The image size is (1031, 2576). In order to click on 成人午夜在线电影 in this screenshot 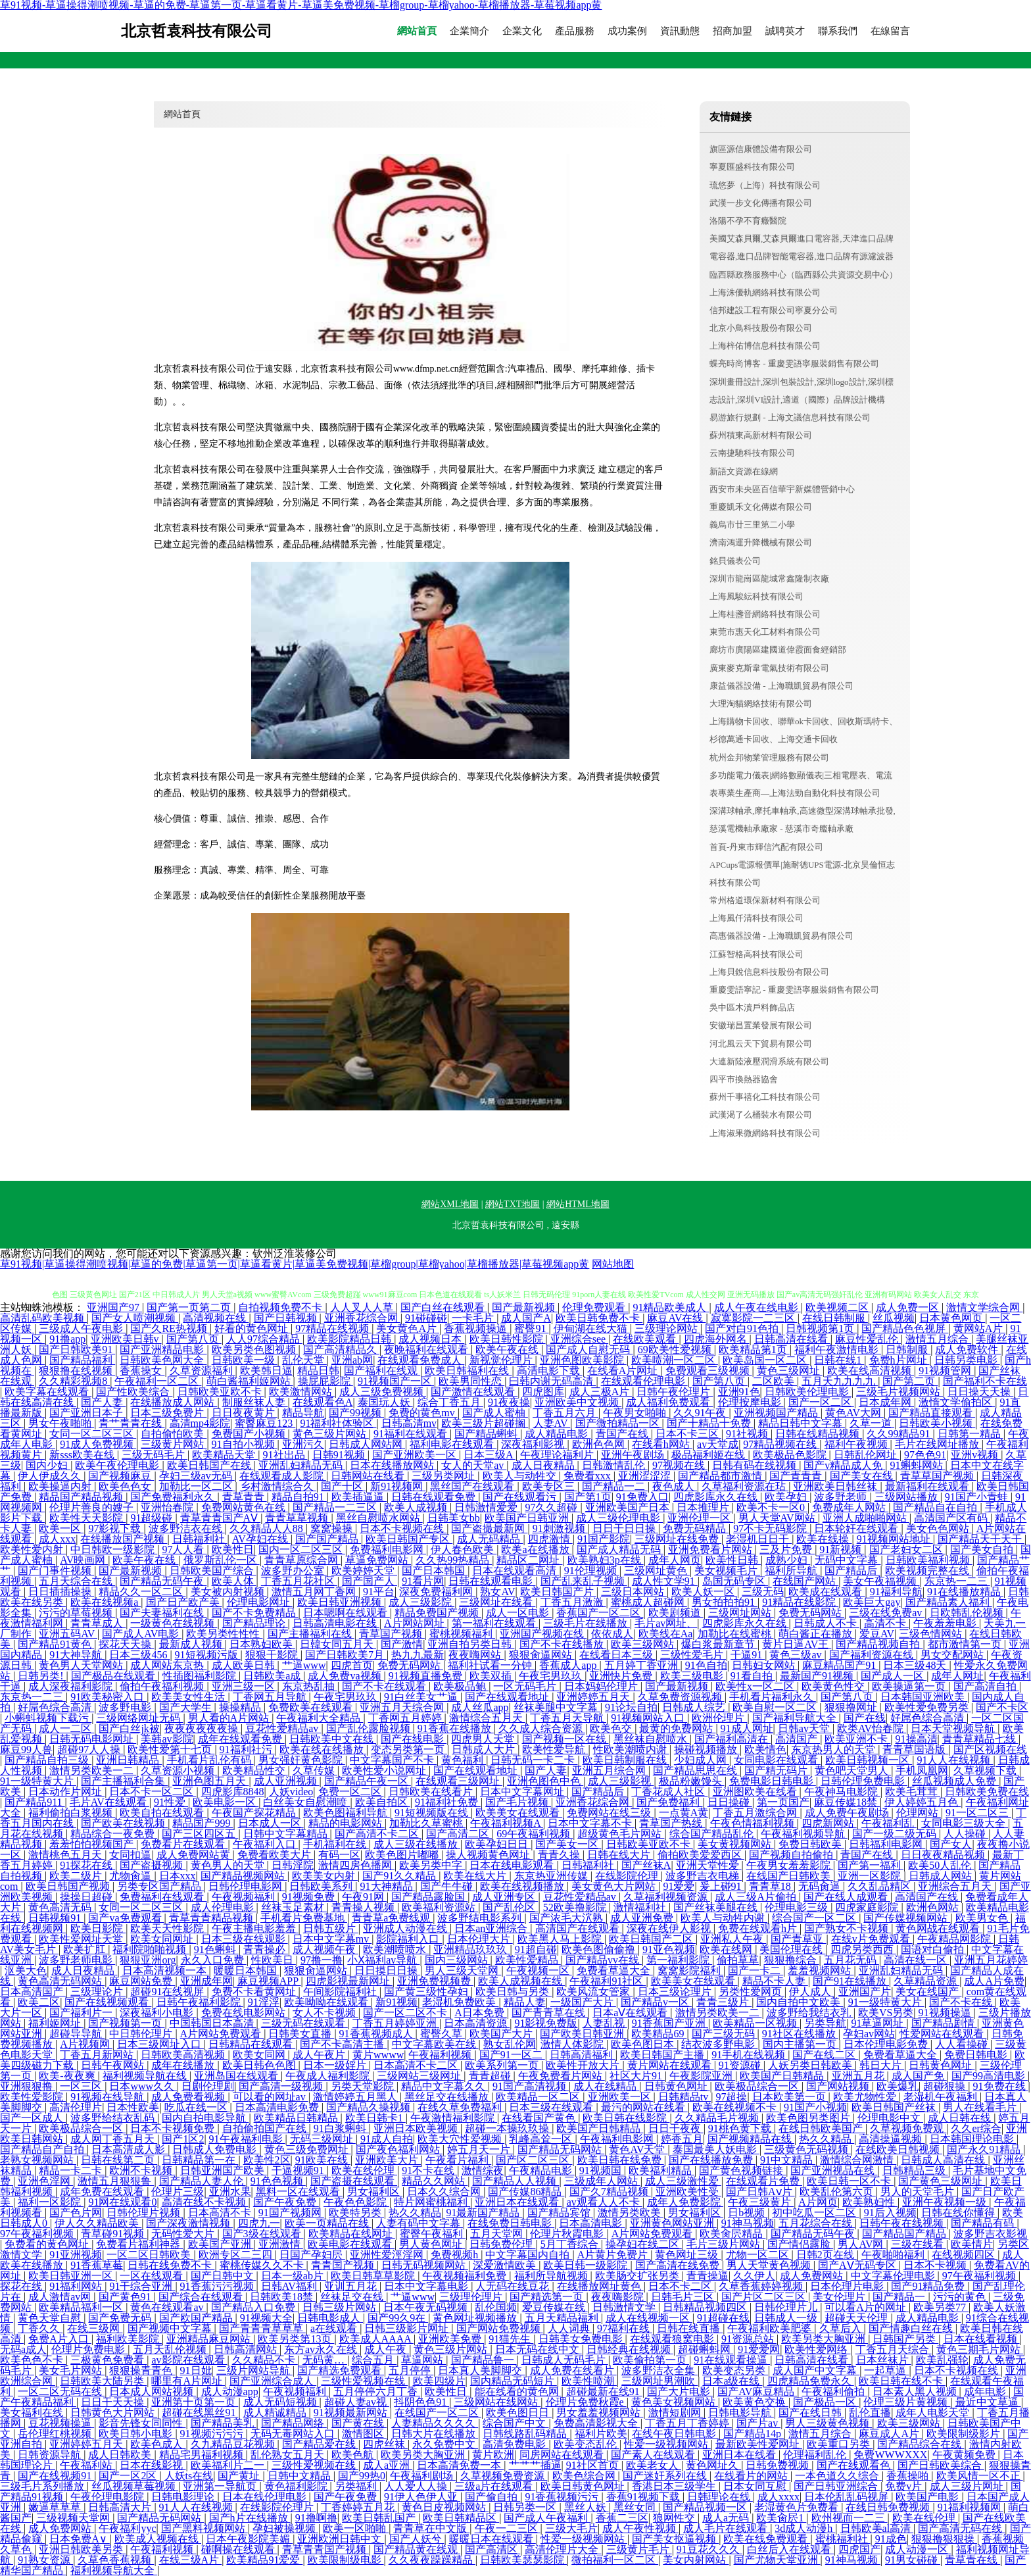, I will do `click(757, 1307)`.